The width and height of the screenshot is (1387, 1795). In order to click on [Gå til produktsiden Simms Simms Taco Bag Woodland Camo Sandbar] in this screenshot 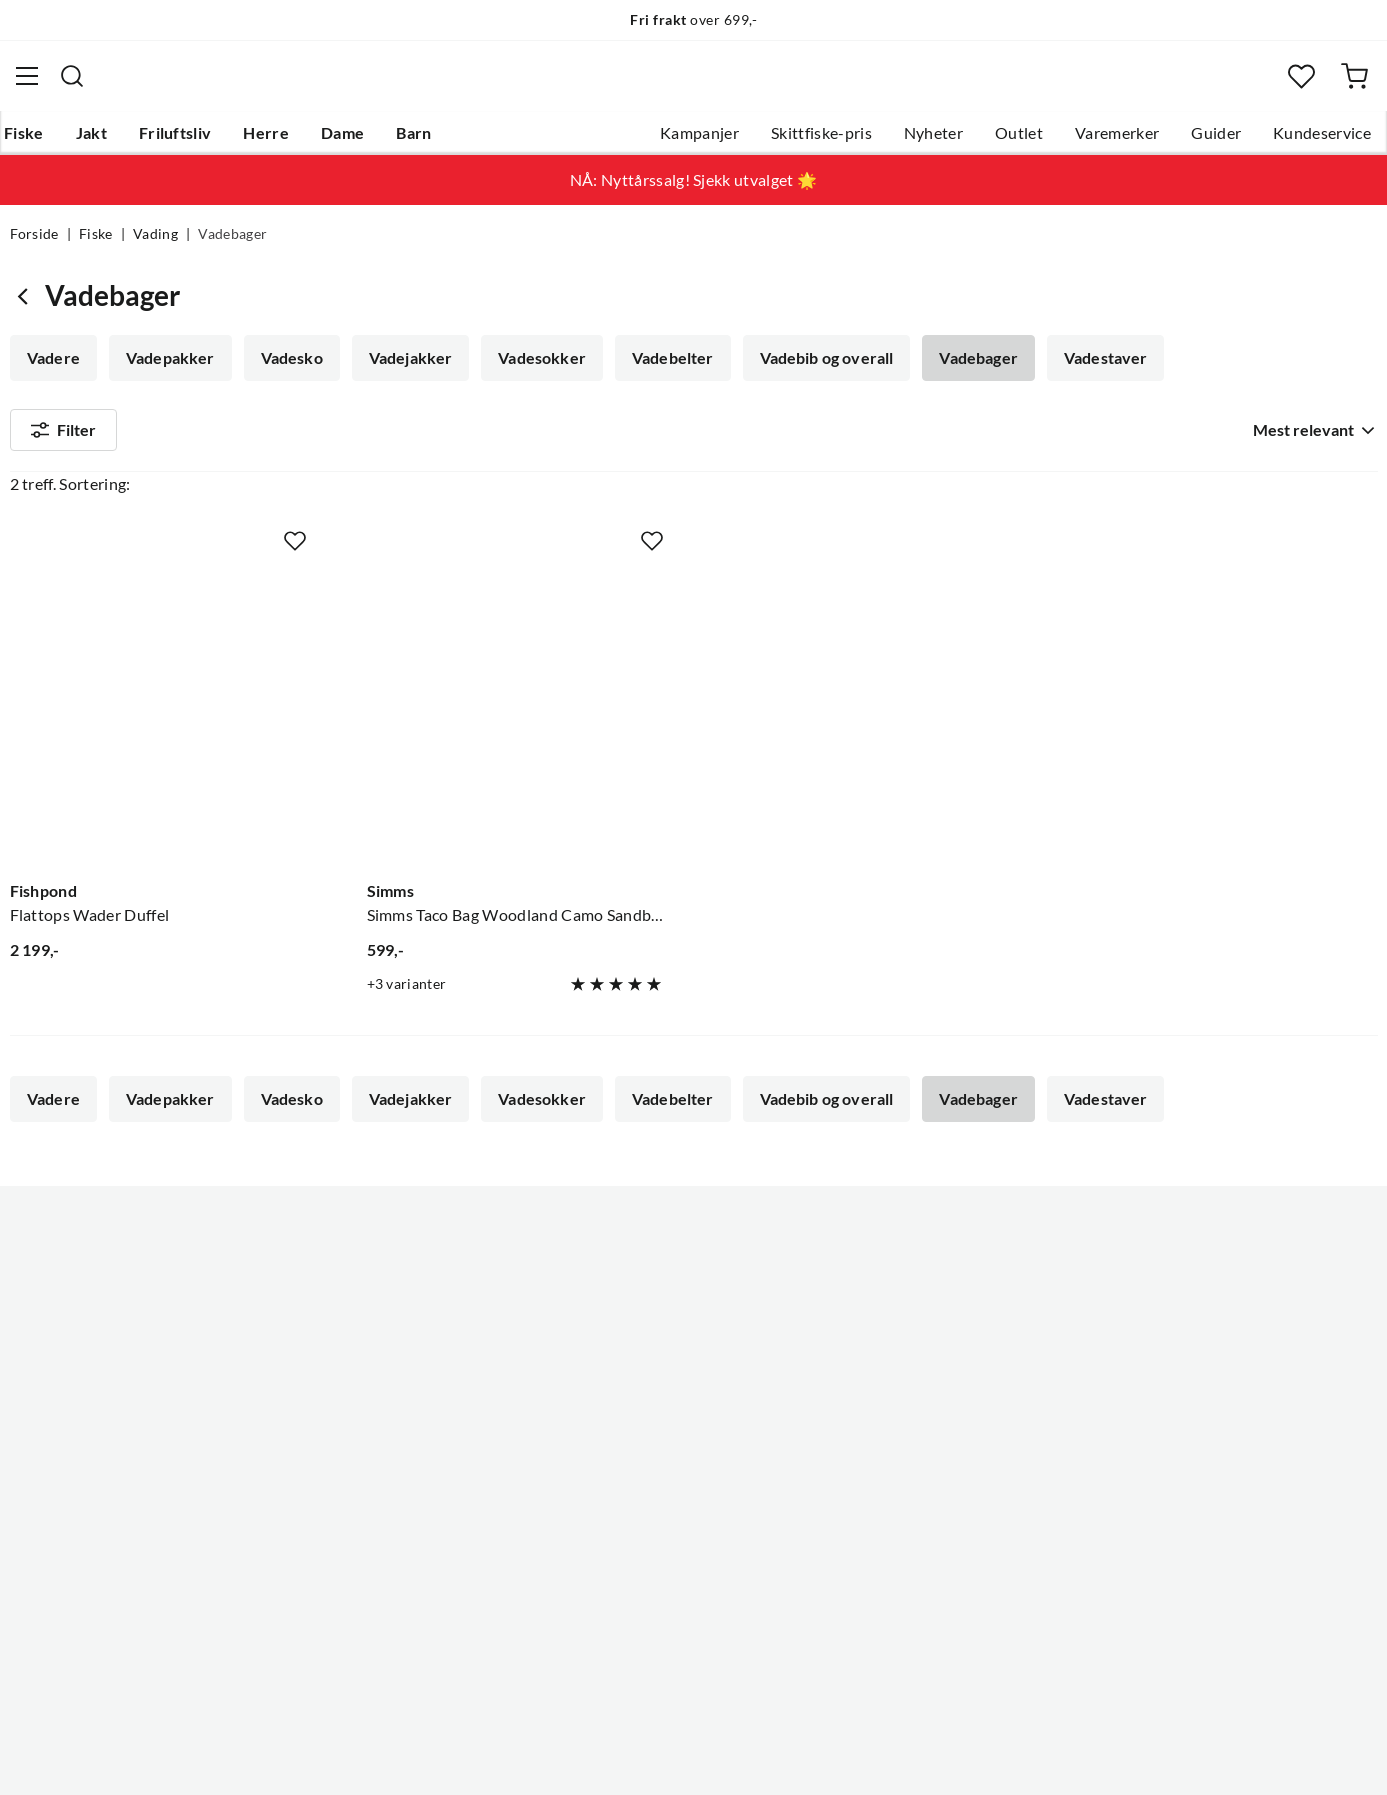, I will do `click(515, 710)`.